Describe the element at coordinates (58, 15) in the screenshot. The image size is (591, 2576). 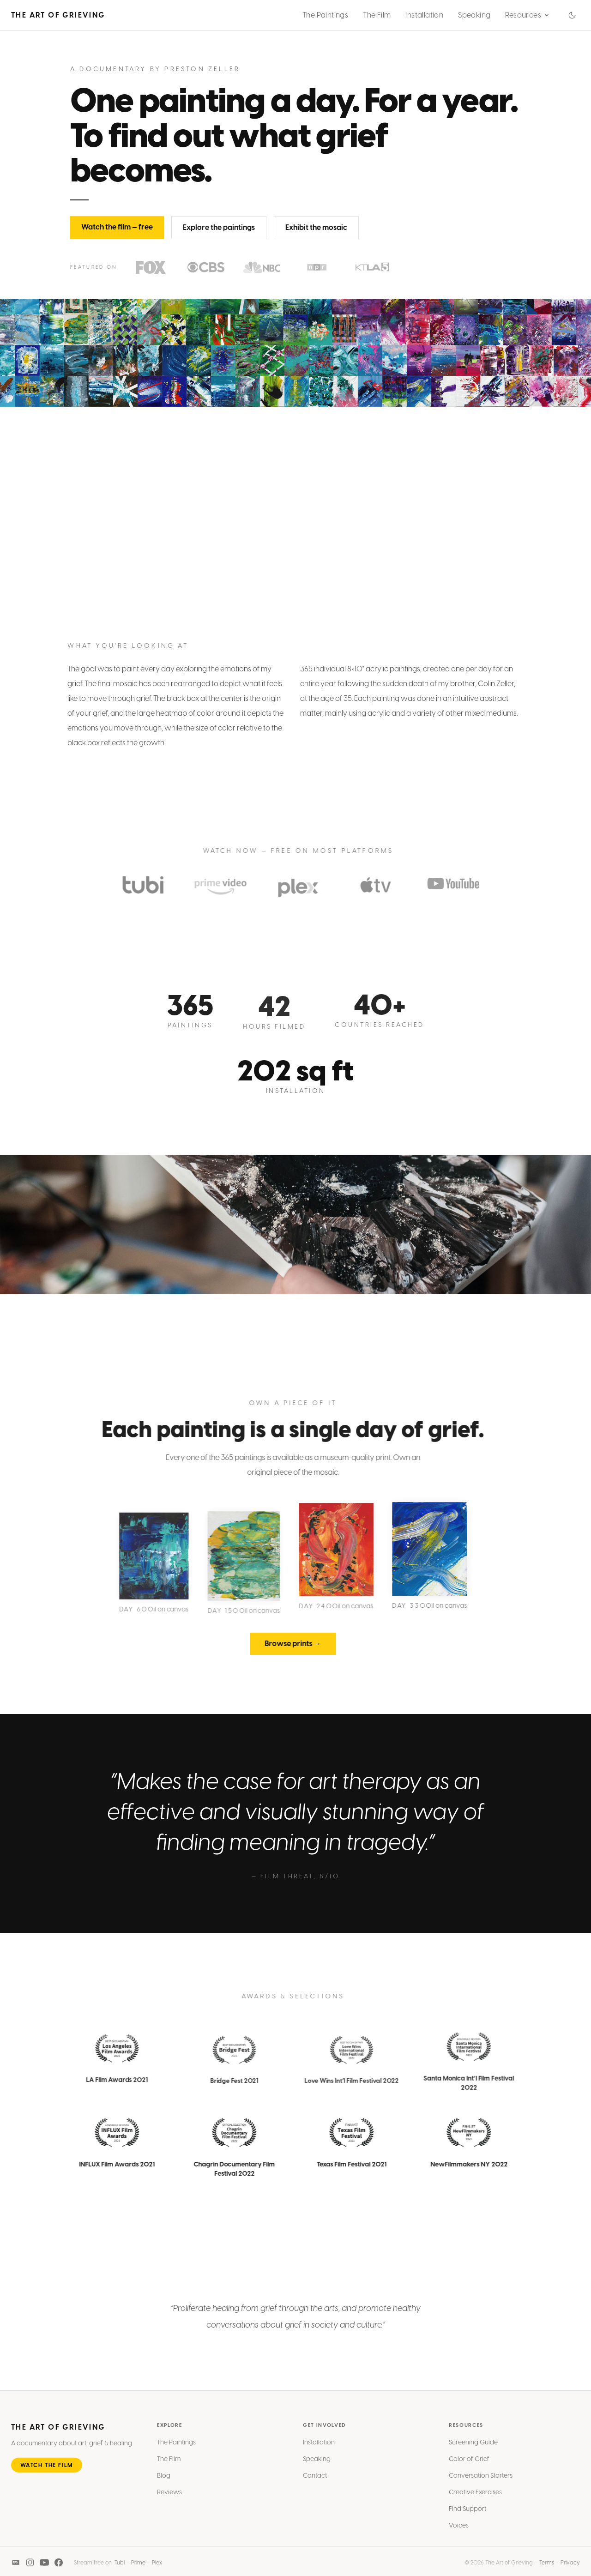
I see `The Art of Grieving` at that location.